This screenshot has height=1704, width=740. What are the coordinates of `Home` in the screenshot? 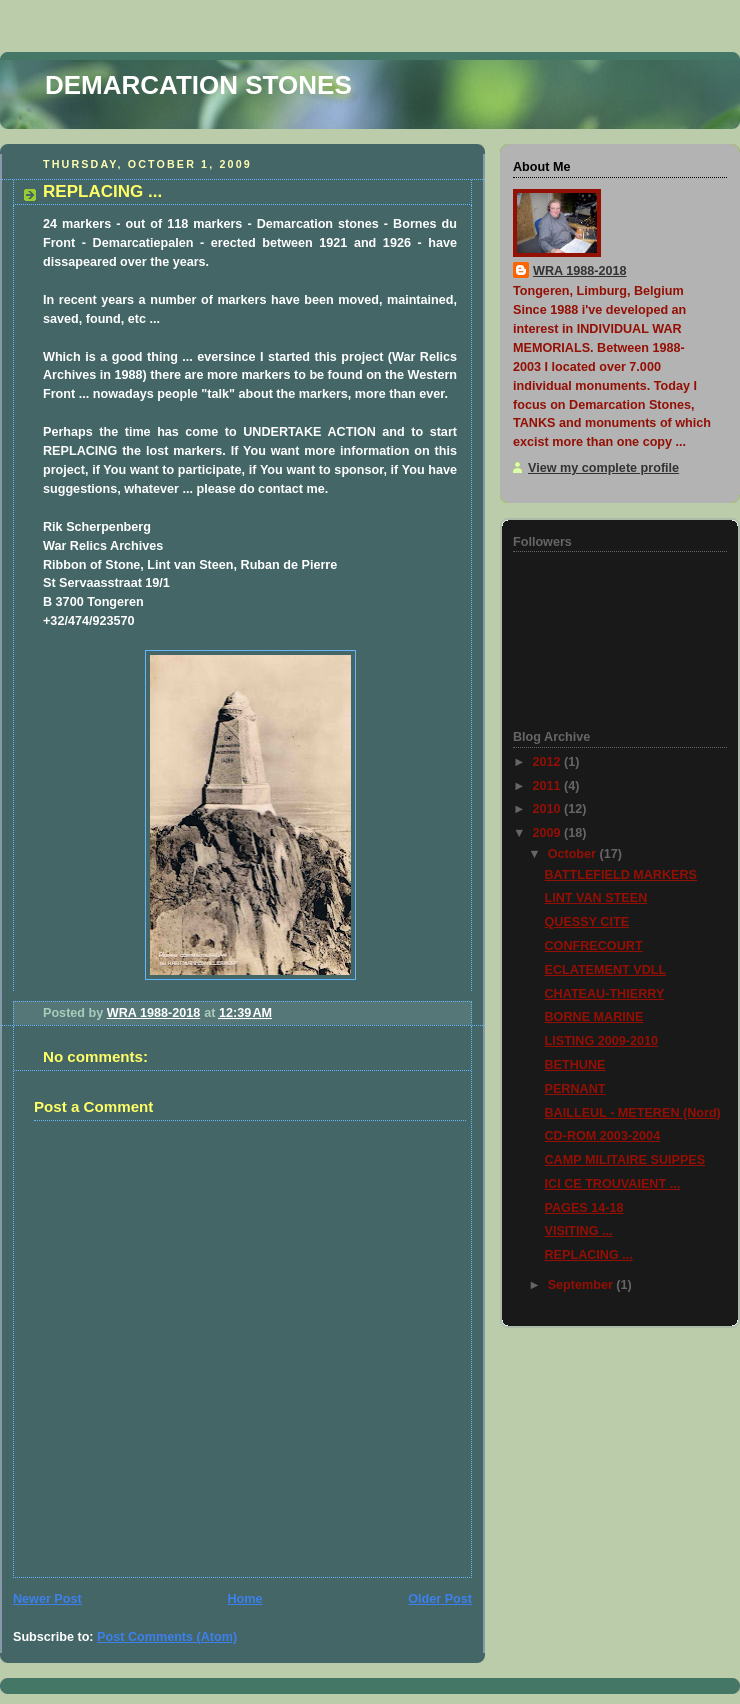 It's located at (244, 1599).